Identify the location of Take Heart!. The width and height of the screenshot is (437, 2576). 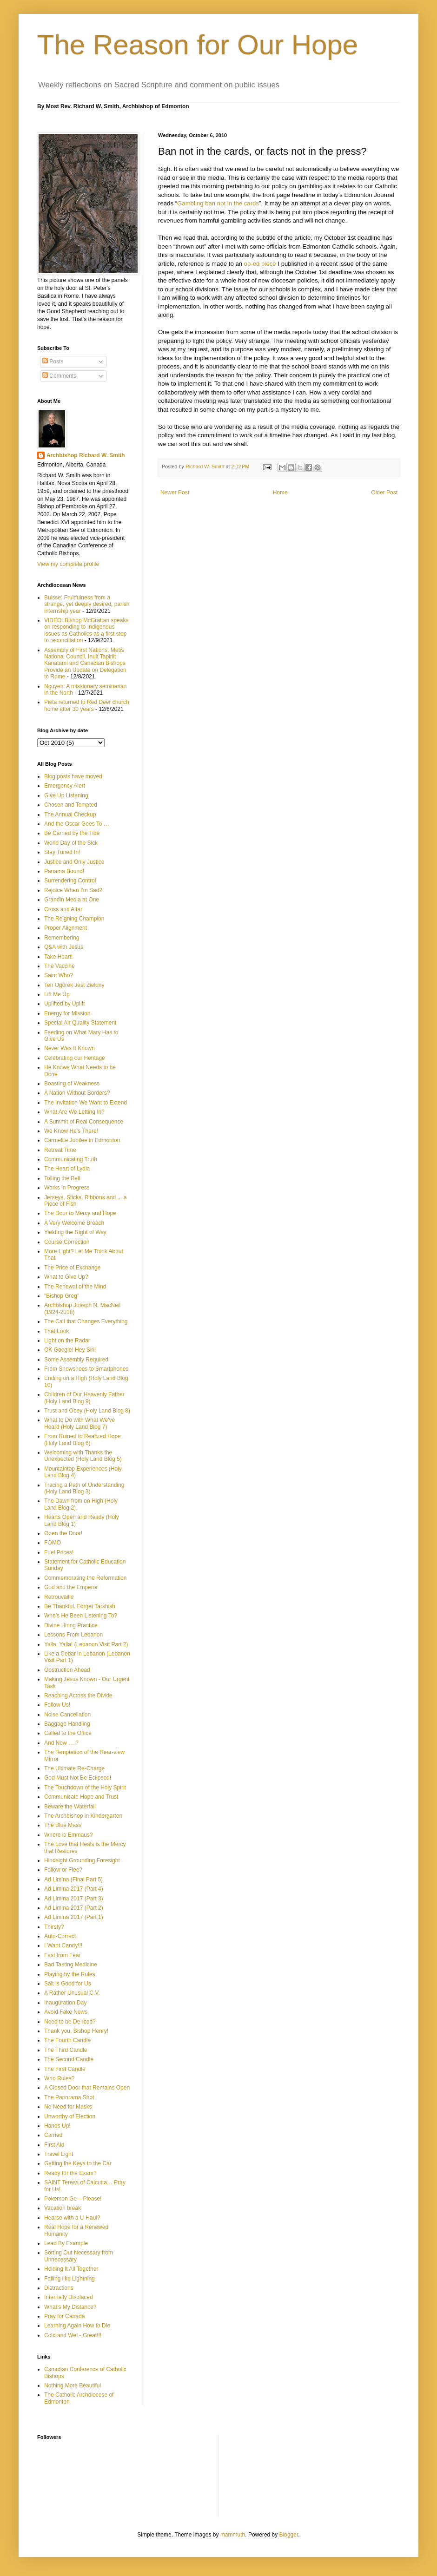
(58, 956).